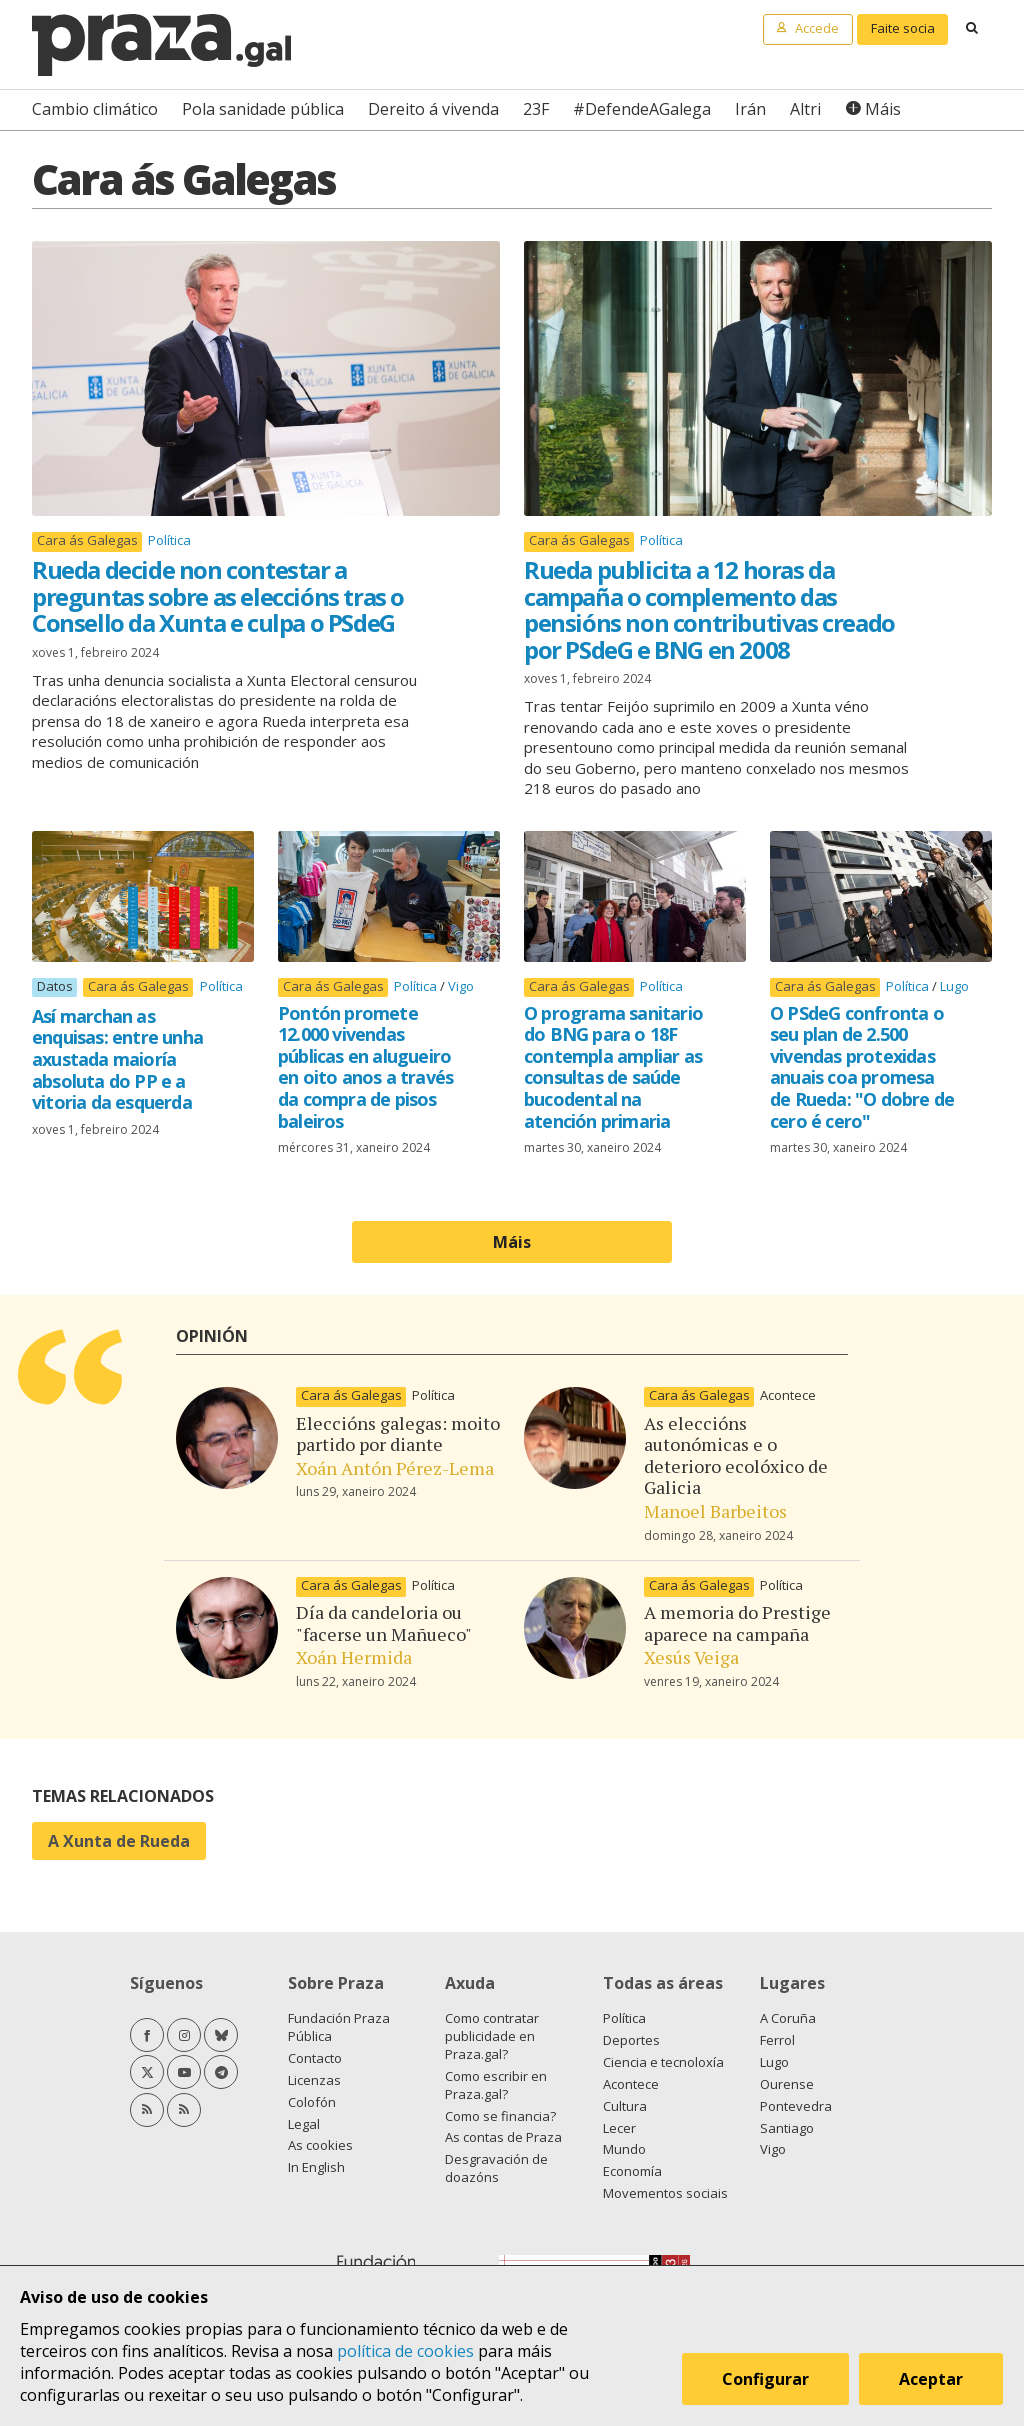 The width and height of the screenshot is (1024, 2426). What do you see at coordinates (691, 1657) in the screenshot?
I see `Xesús Veiga` at bounding box center [691, 1657].